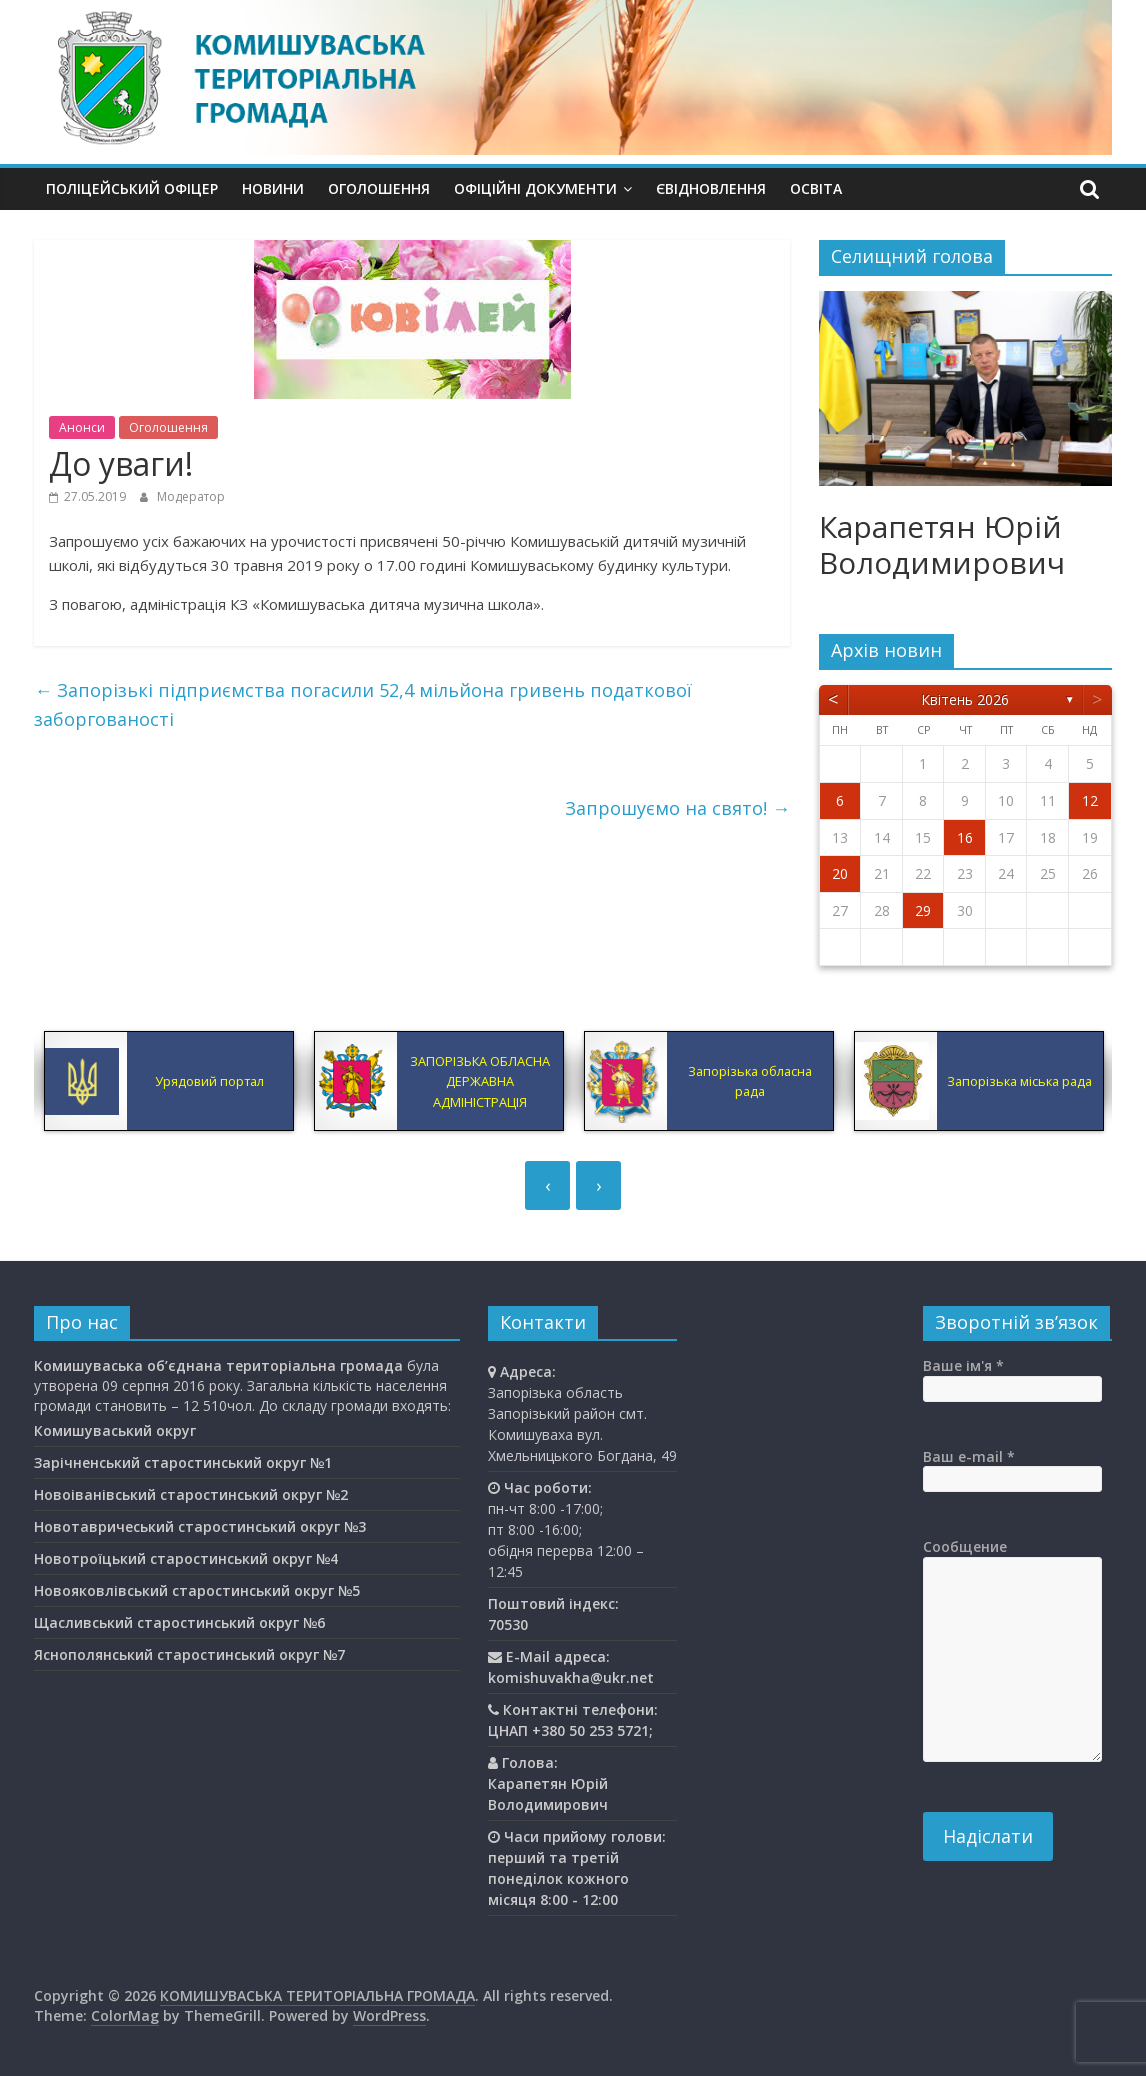  Describe the element at coordinates (965, 699) in the screenshot. I see `Квітень 2026` at that location.